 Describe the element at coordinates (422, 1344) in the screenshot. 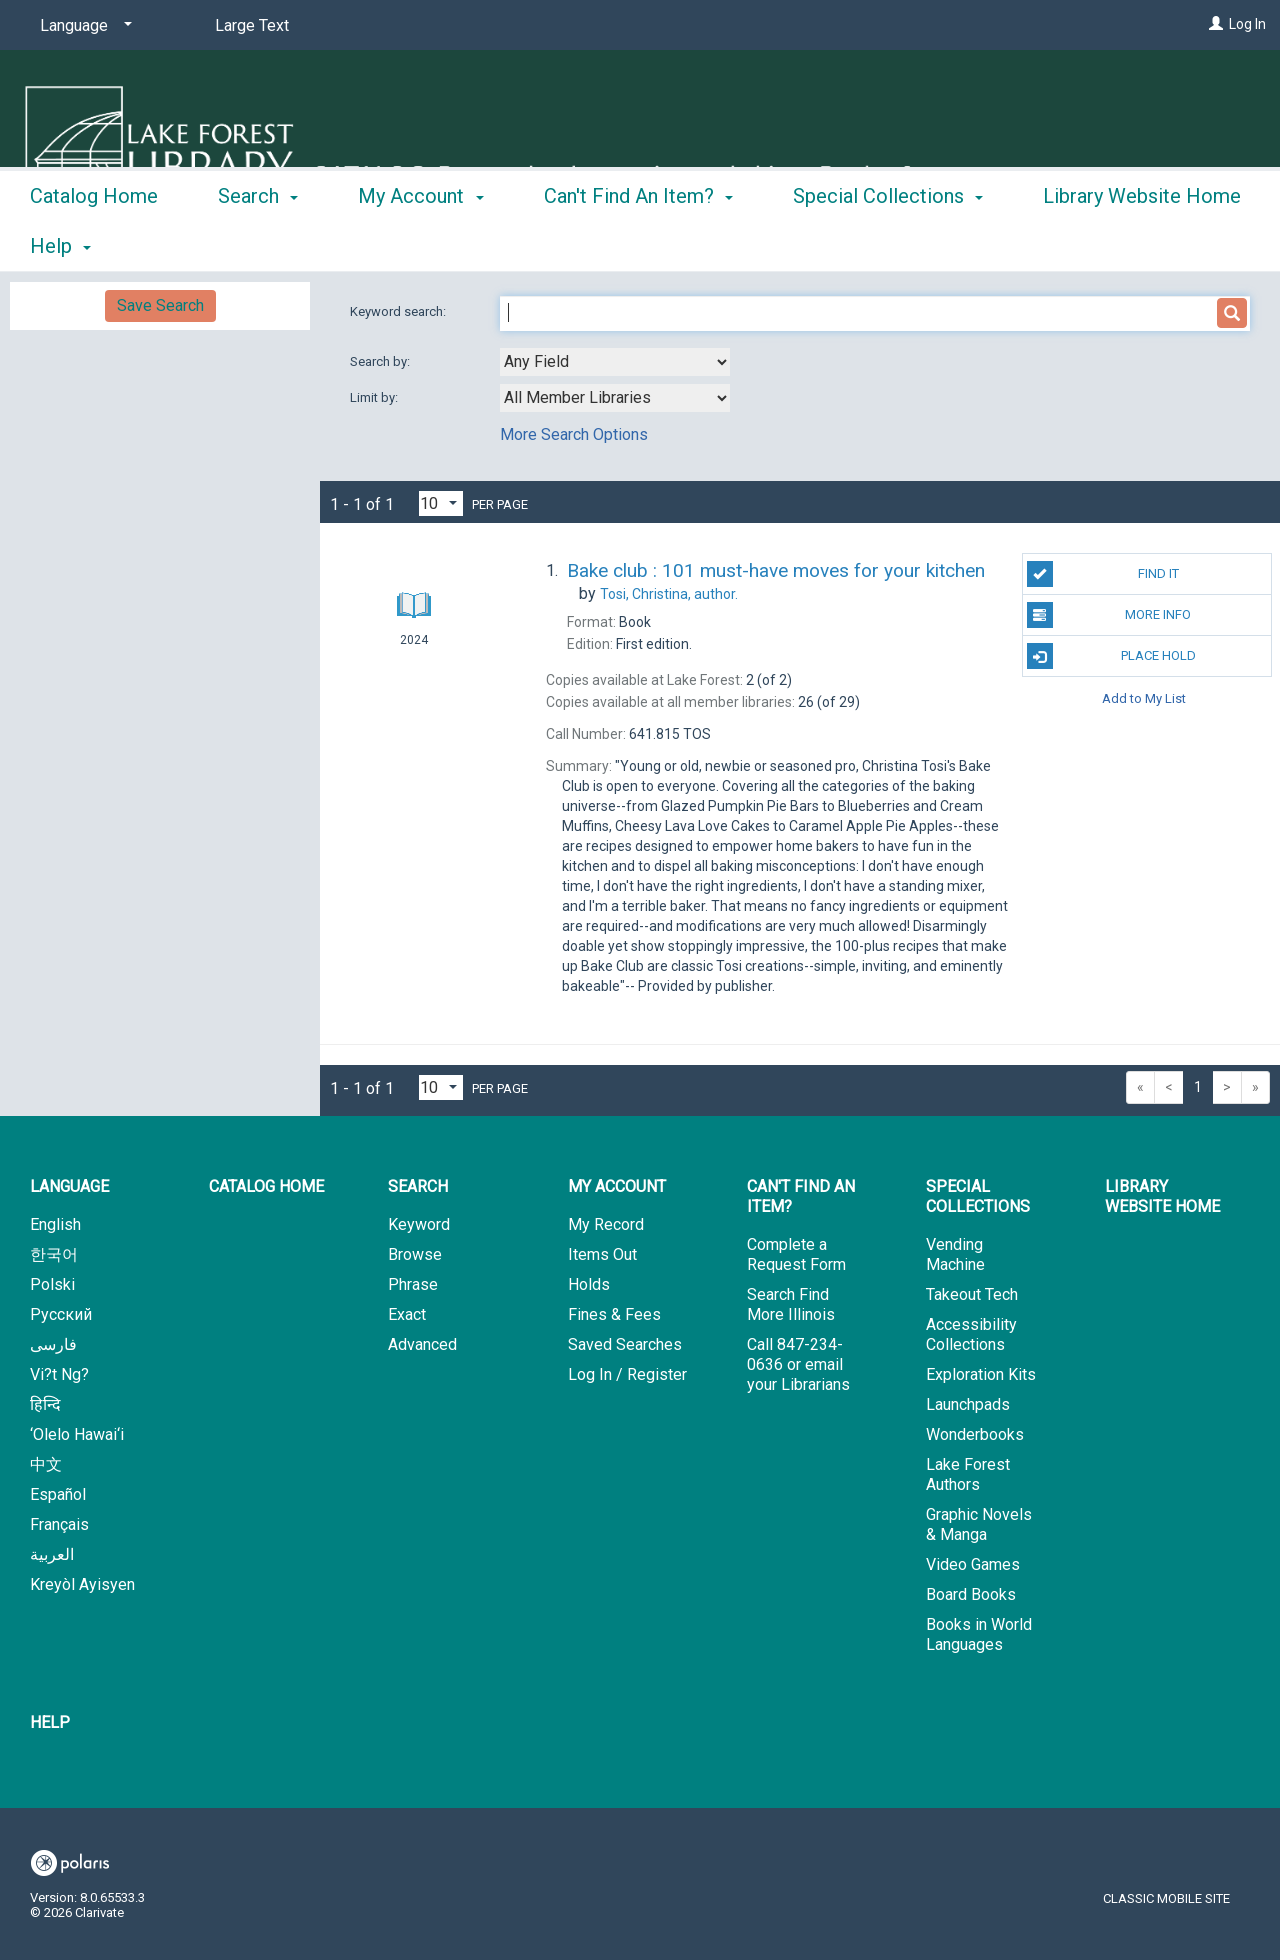

I see `Advanced` at that location.